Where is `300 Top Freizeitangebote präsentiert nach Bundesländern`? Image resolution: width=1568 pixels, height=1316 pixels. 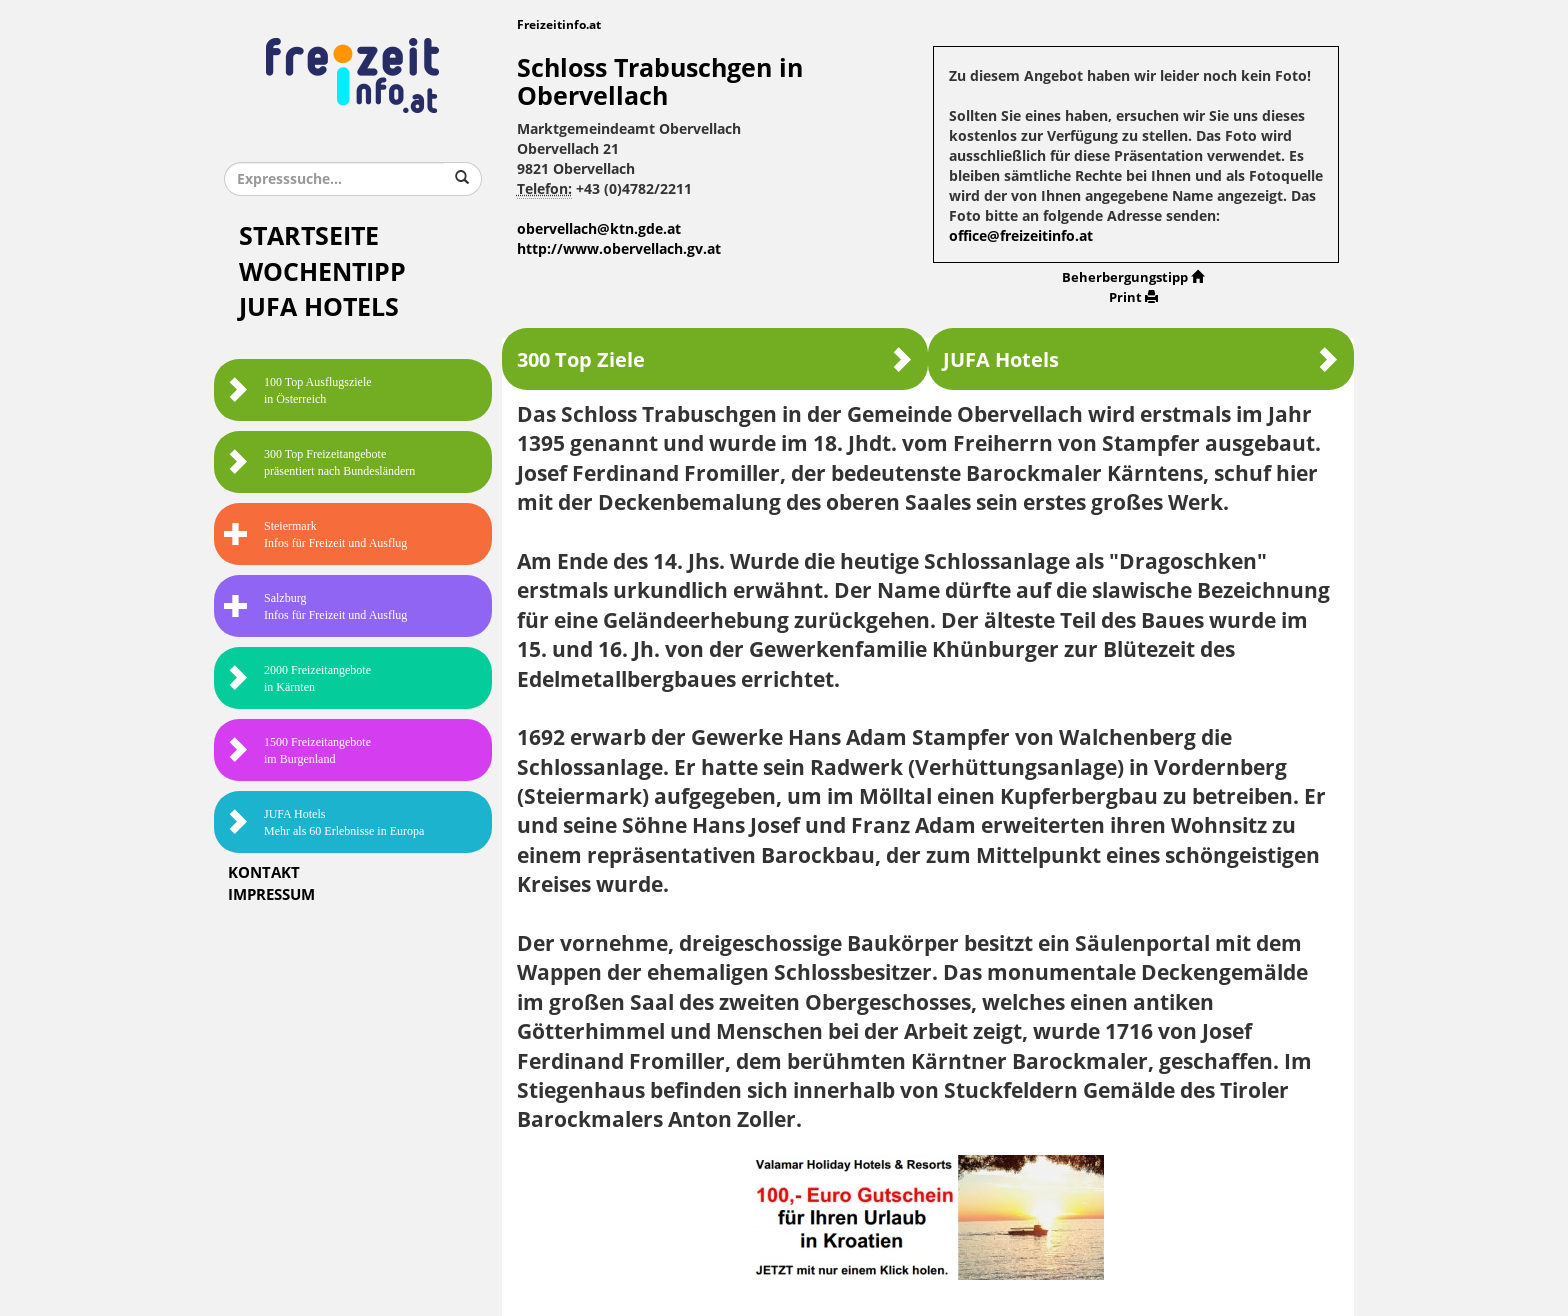
300 Top Freizeitangebote präsentiert nach Bundesländern is located at coordinates (319, 462).